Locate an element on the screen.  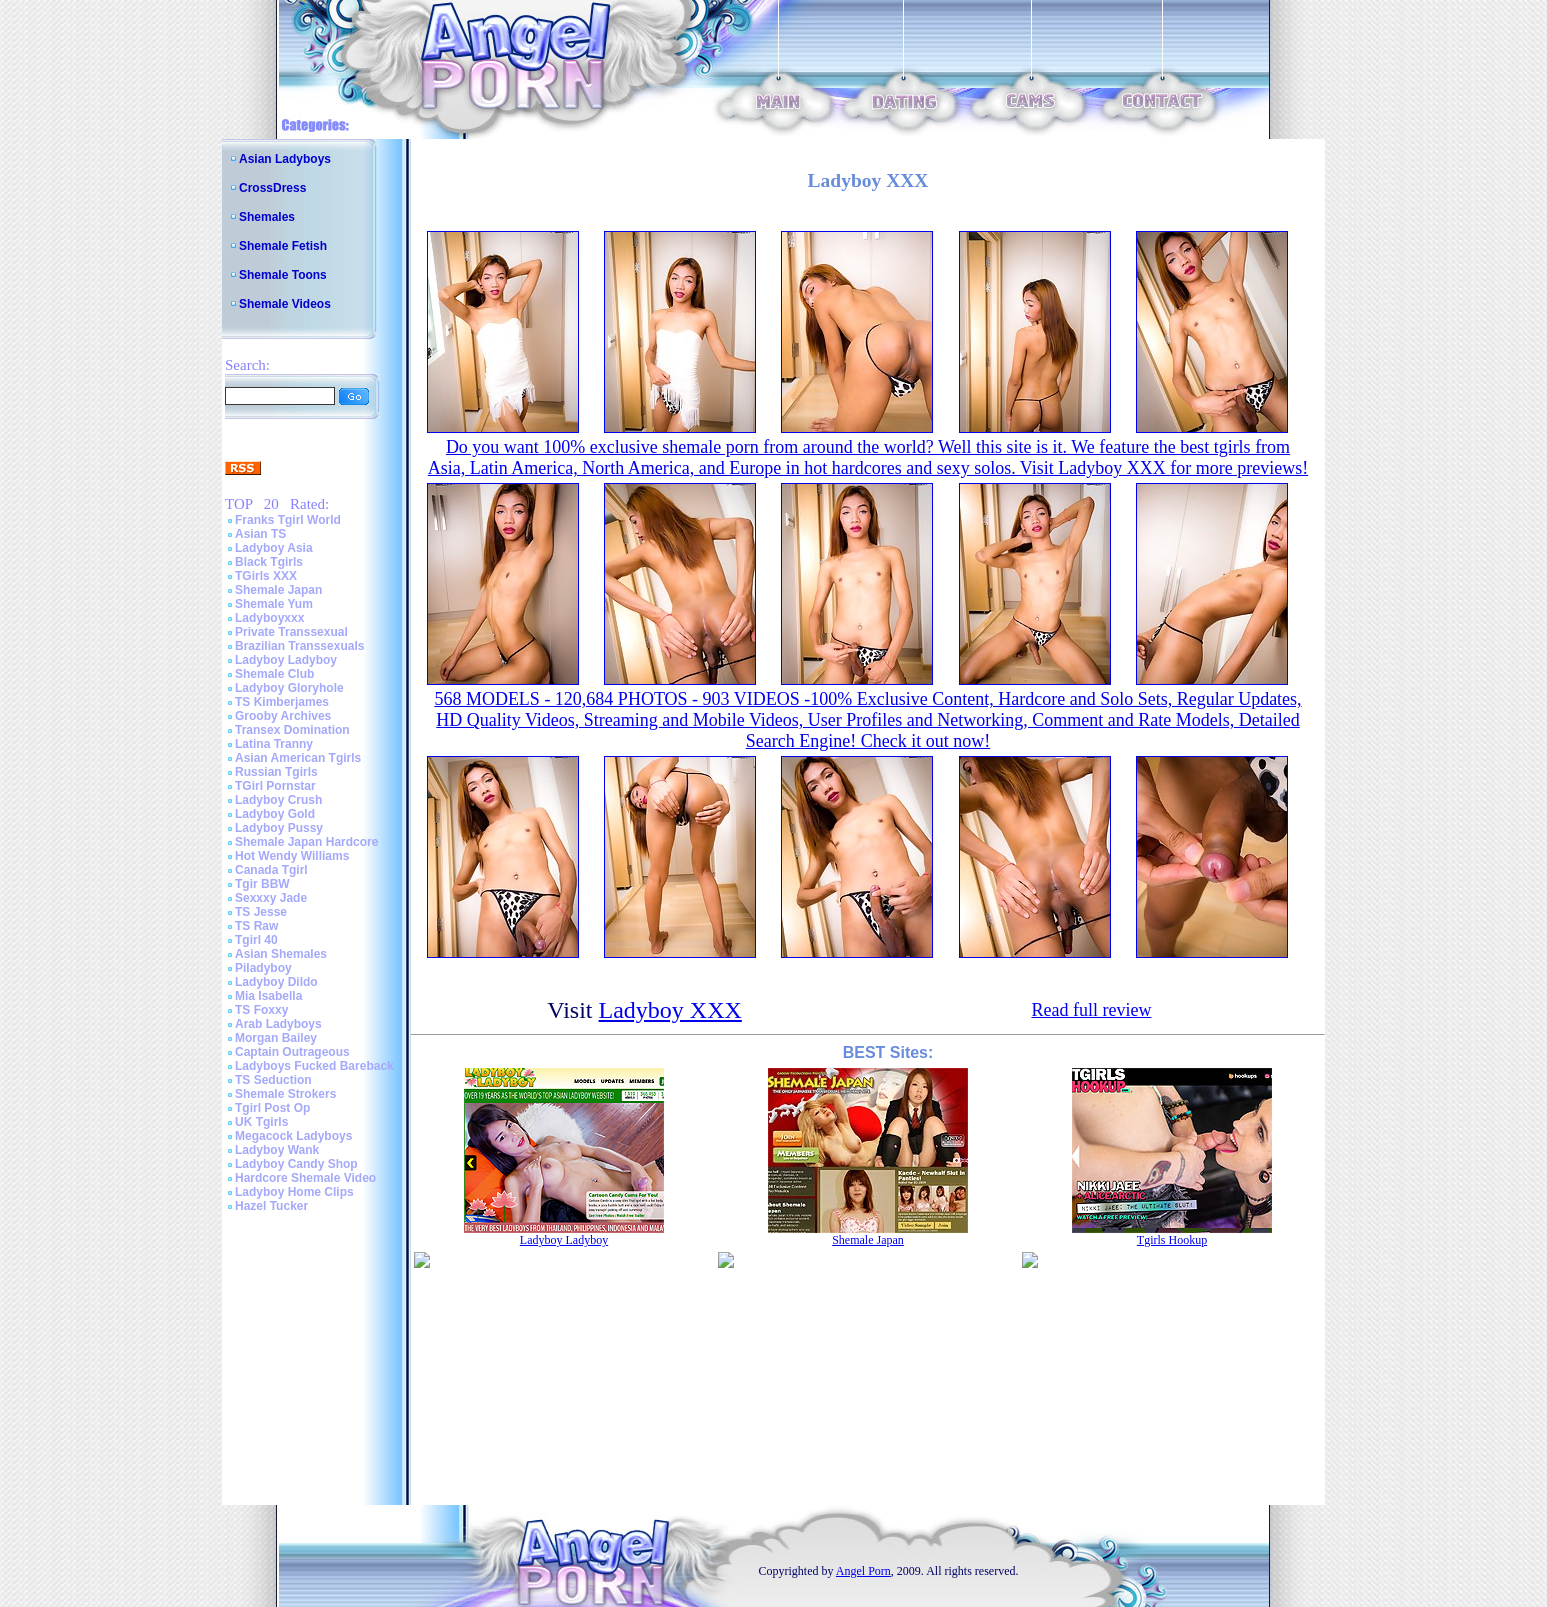
Private Transsexual is located at coordinates (291, 632).